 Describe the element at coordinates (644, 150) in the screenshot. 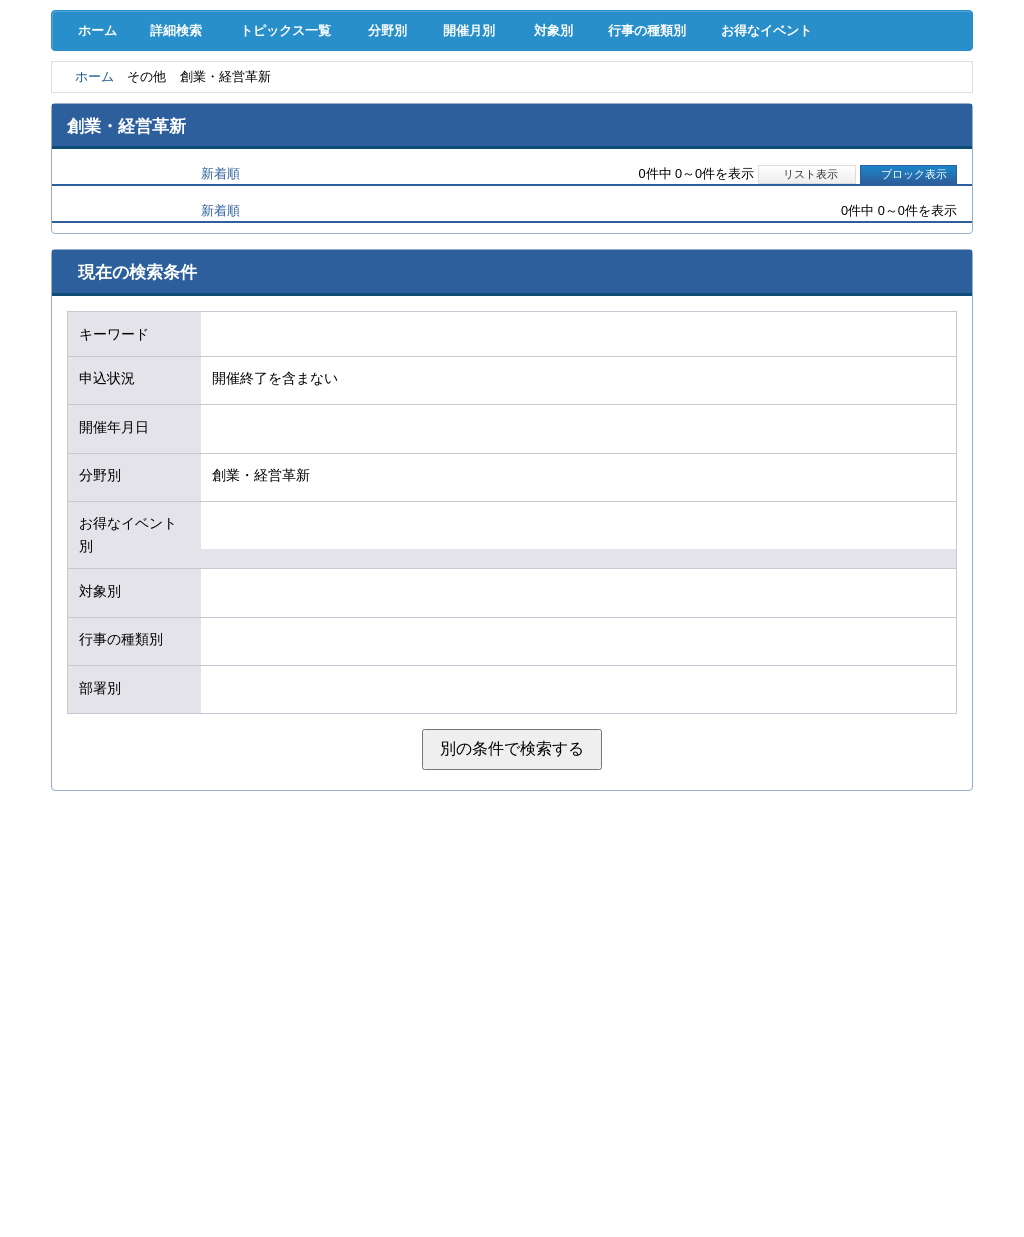

I see `会員PR` at that location.